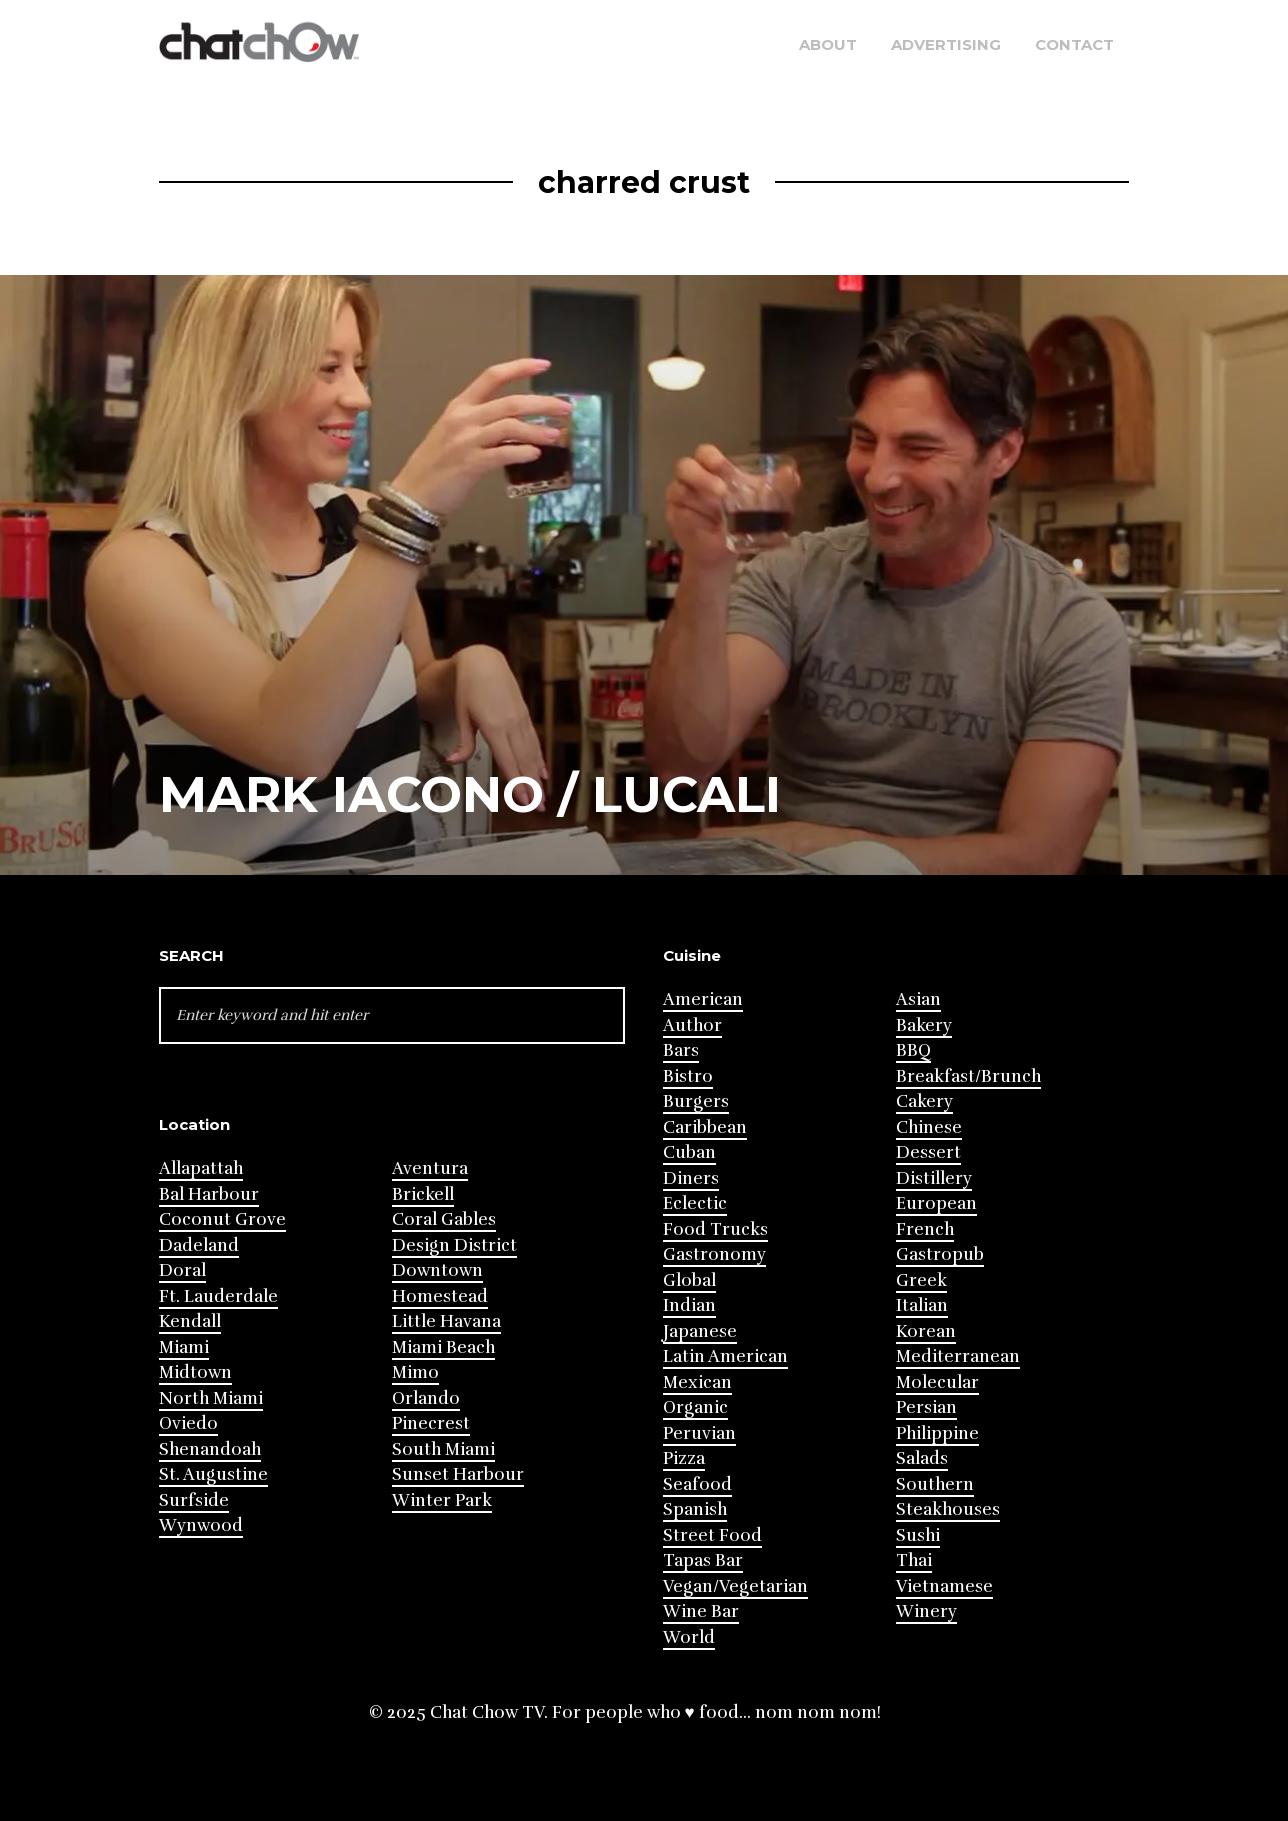 This screenshot has width=1288, height=1821. I want to click on Japanese, so click(700, 1331).